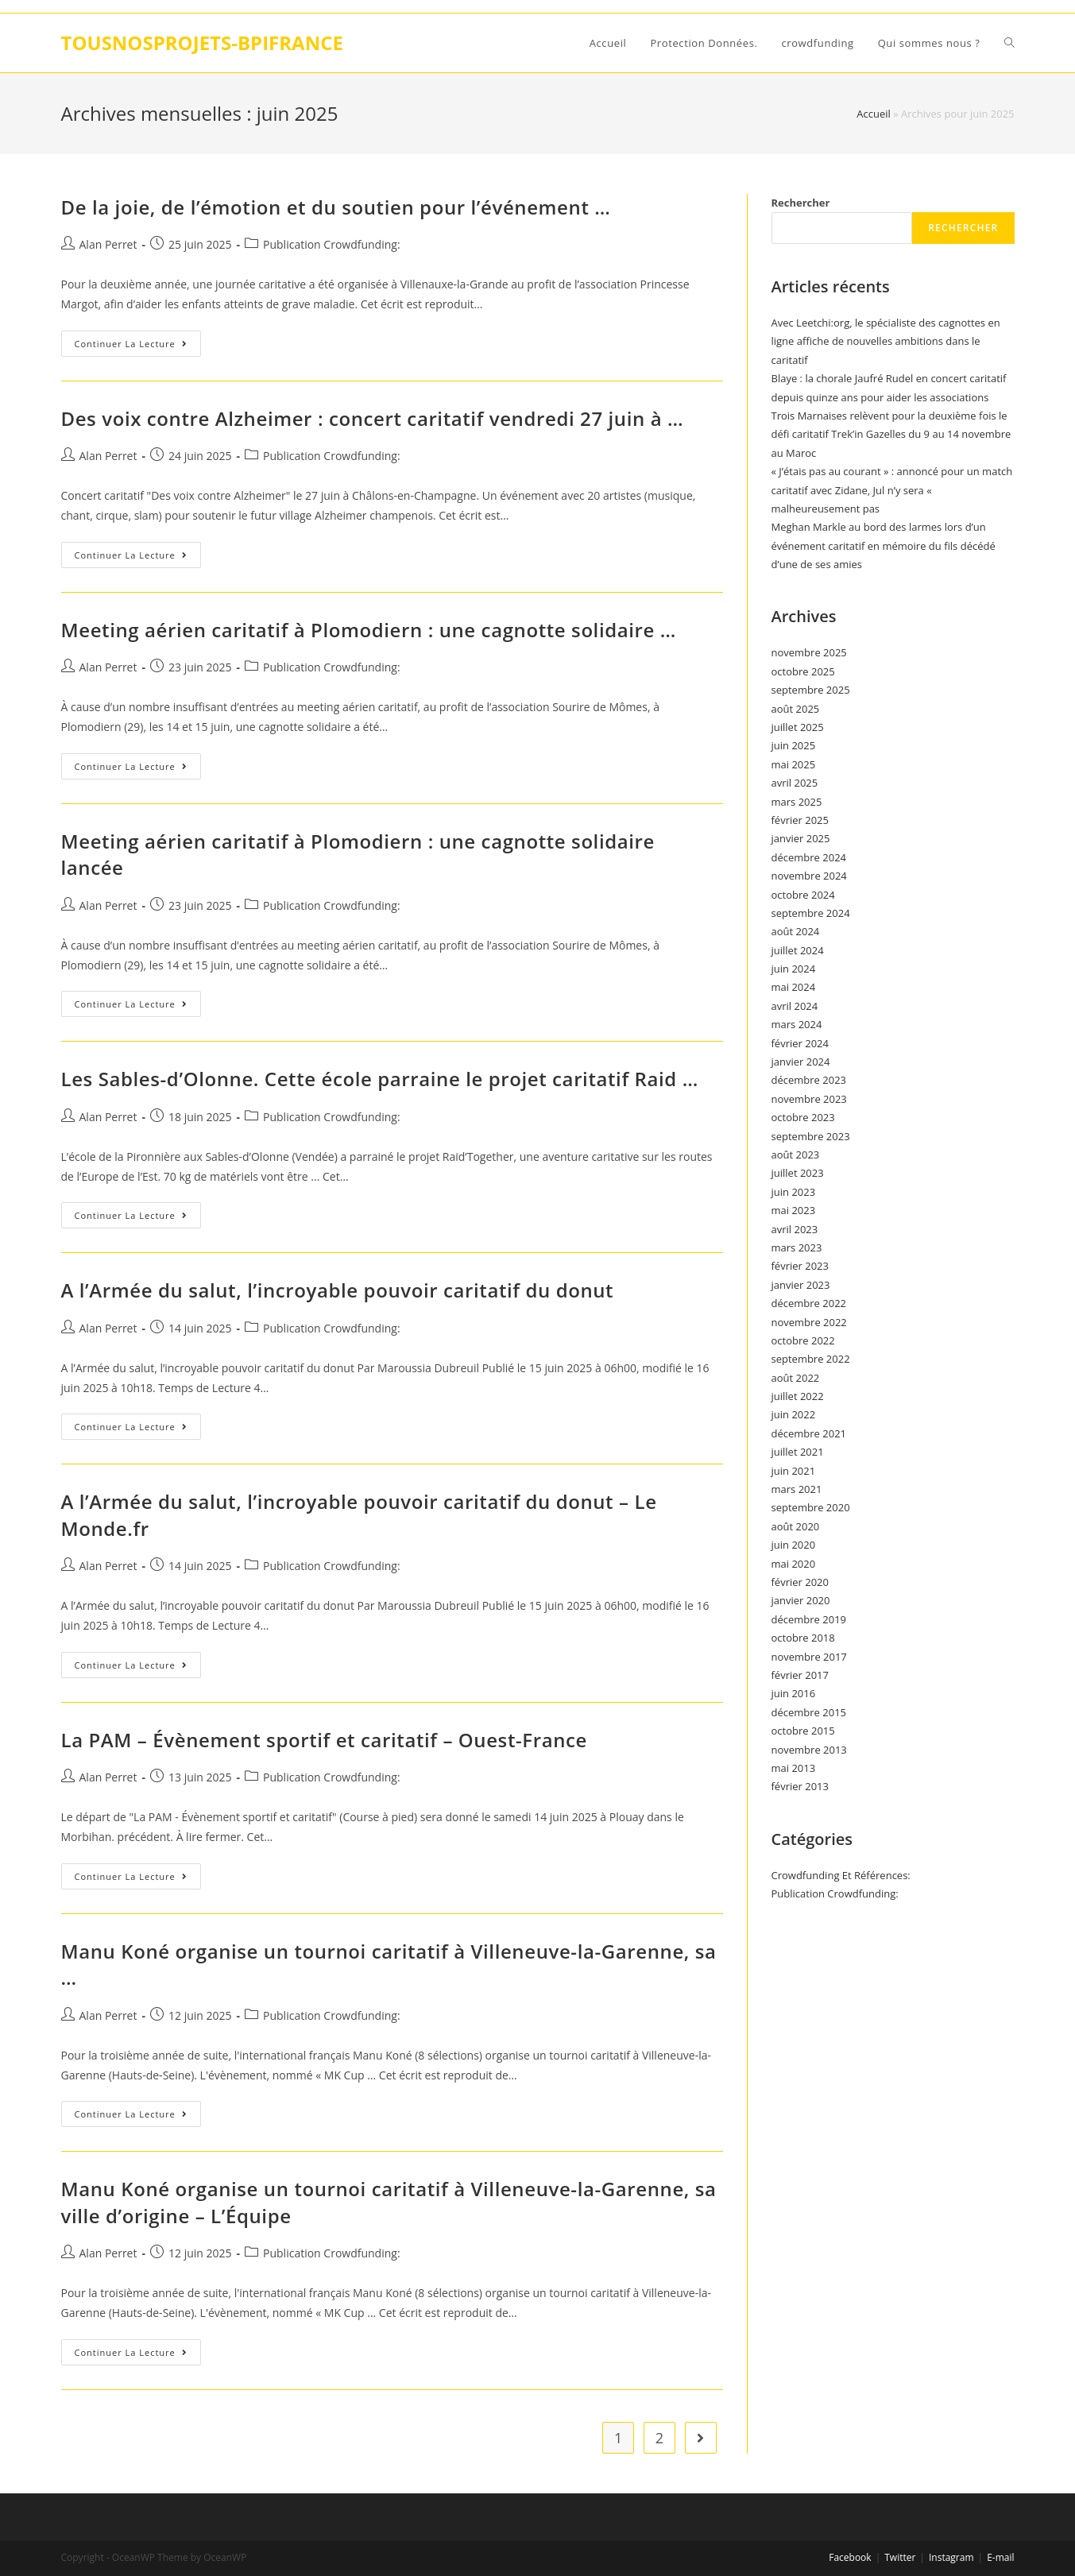 The image size is (1075, 2576). I want to click on mai 2013, so click(793, 1768).